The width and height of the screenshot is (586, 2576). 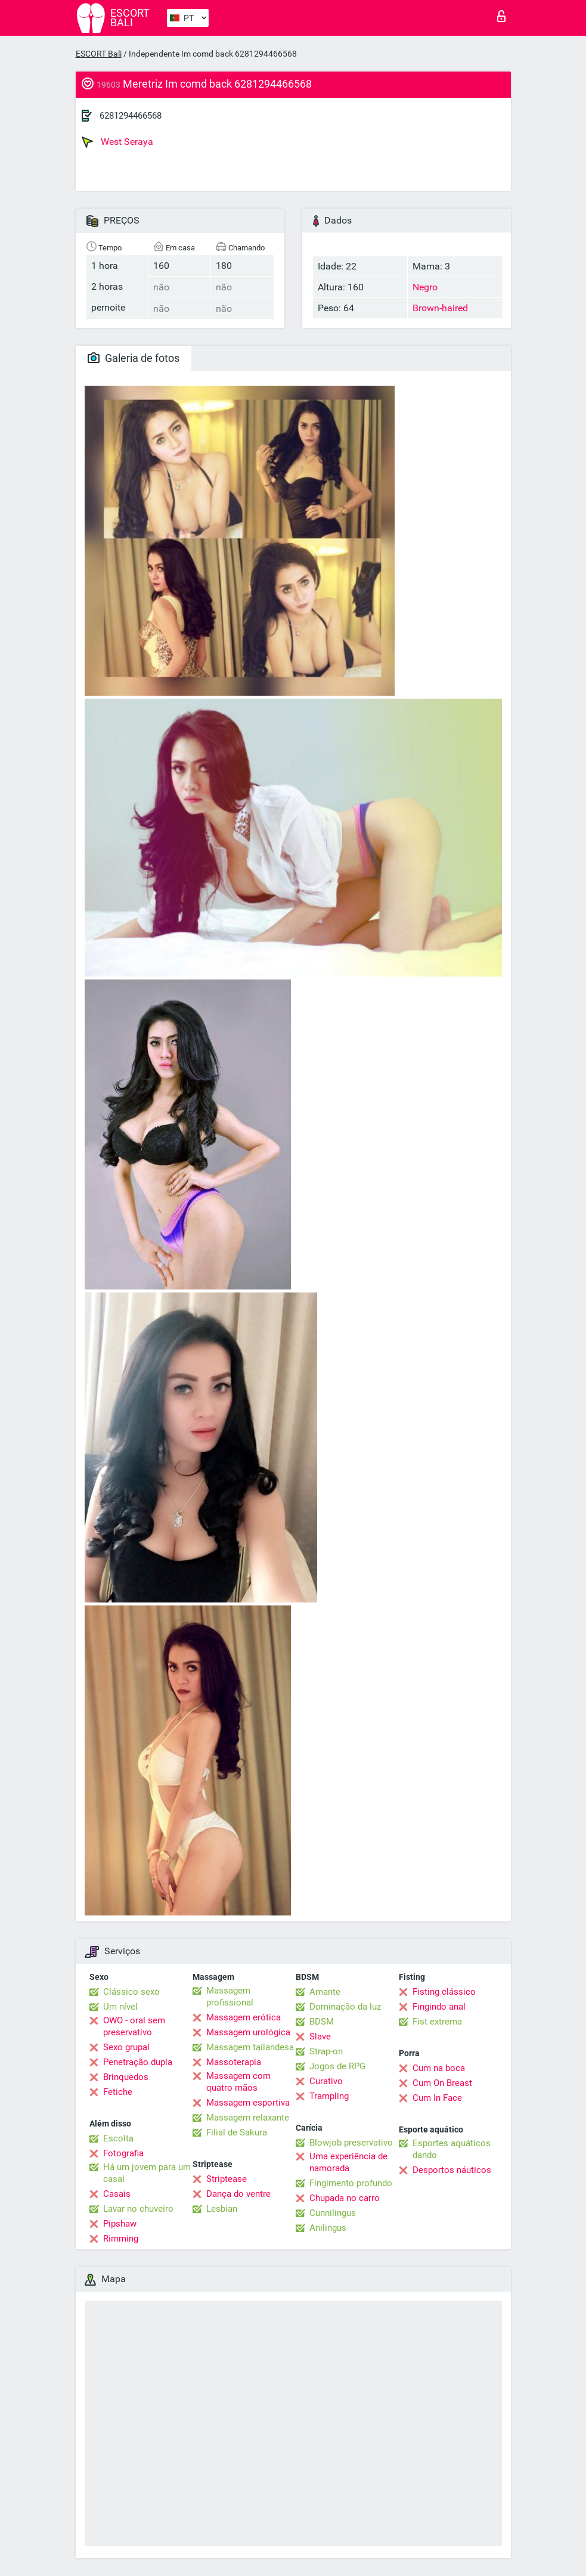 I want to click on Cum na boca, so click(x=439, y=2068).